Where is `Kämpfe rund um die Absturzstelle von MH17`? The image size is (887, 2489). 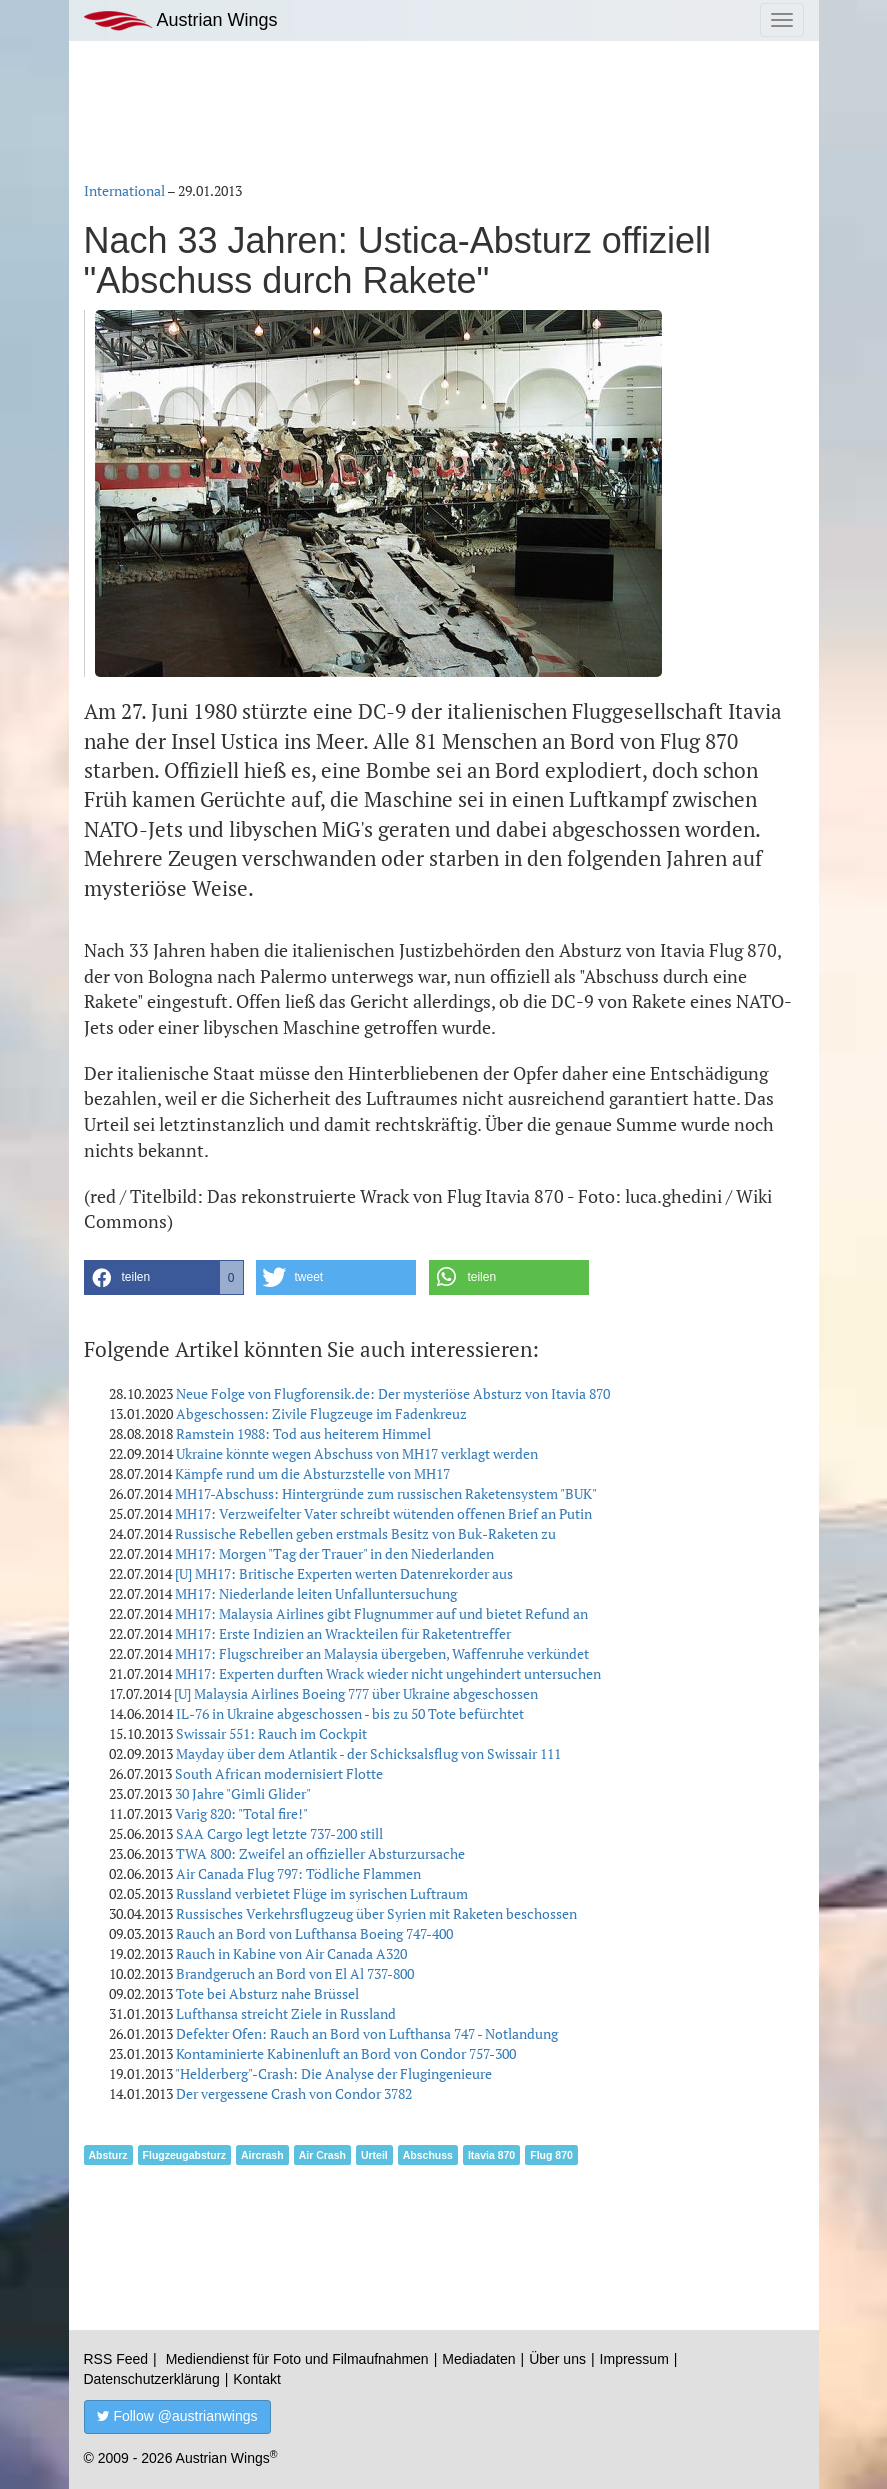 Kämpfe rund um die Absturzstelle von MH17 is located at coordinates (312, 1473).